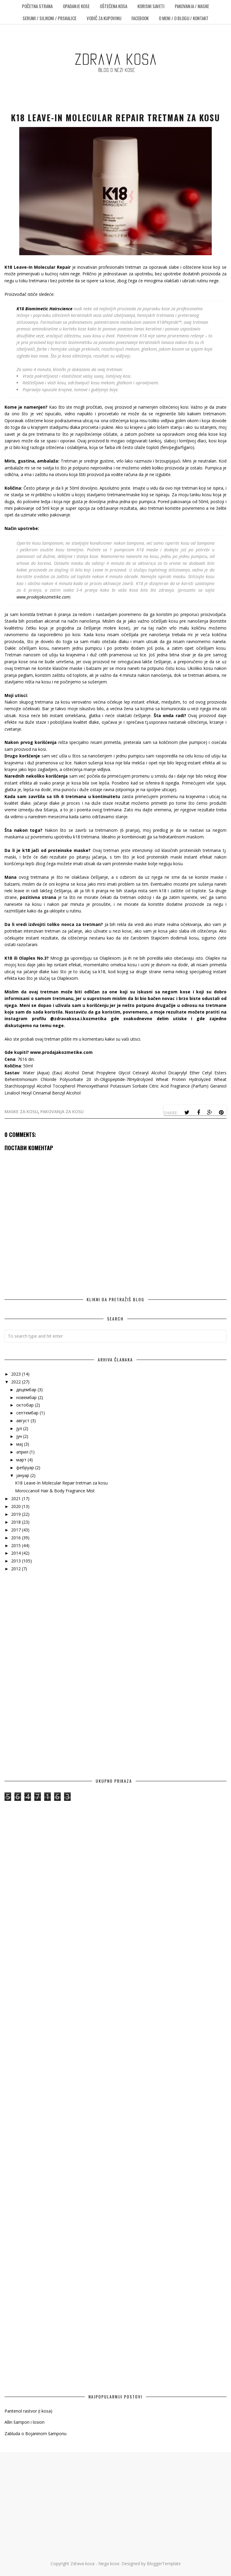  Describe the element at coordinates (27, 1397) in the screenshot. I see `новембар` at that location.